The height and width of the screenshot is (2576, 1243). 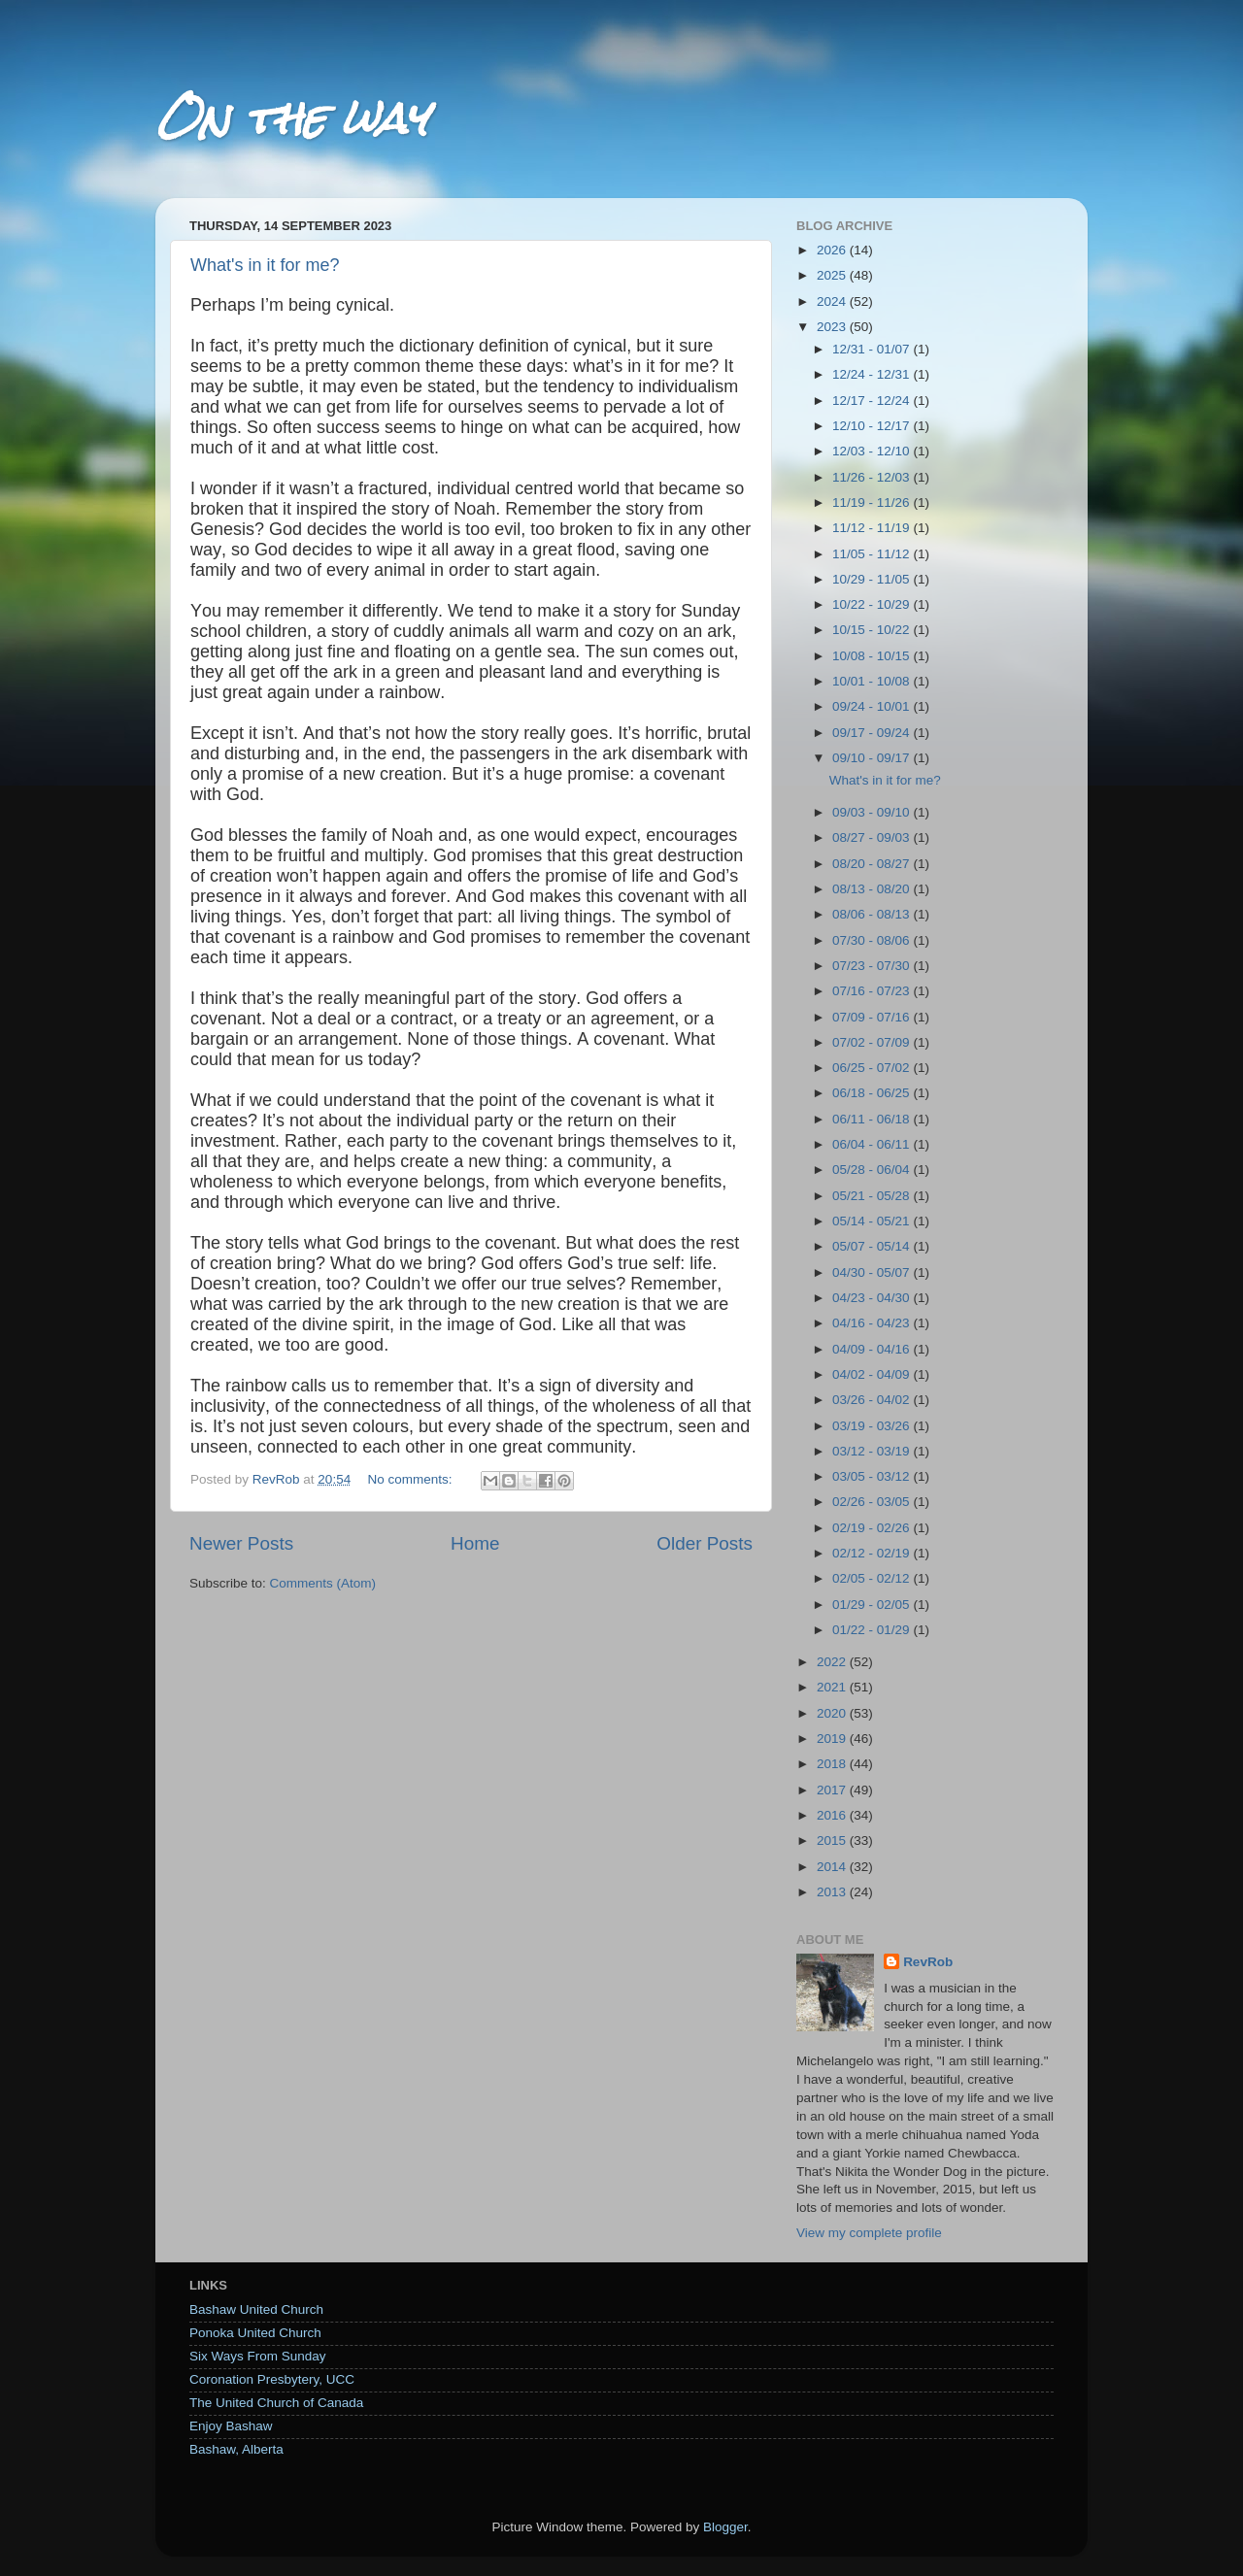 I want to click on 10/15 - 10/22, so click(x=872, y=629).